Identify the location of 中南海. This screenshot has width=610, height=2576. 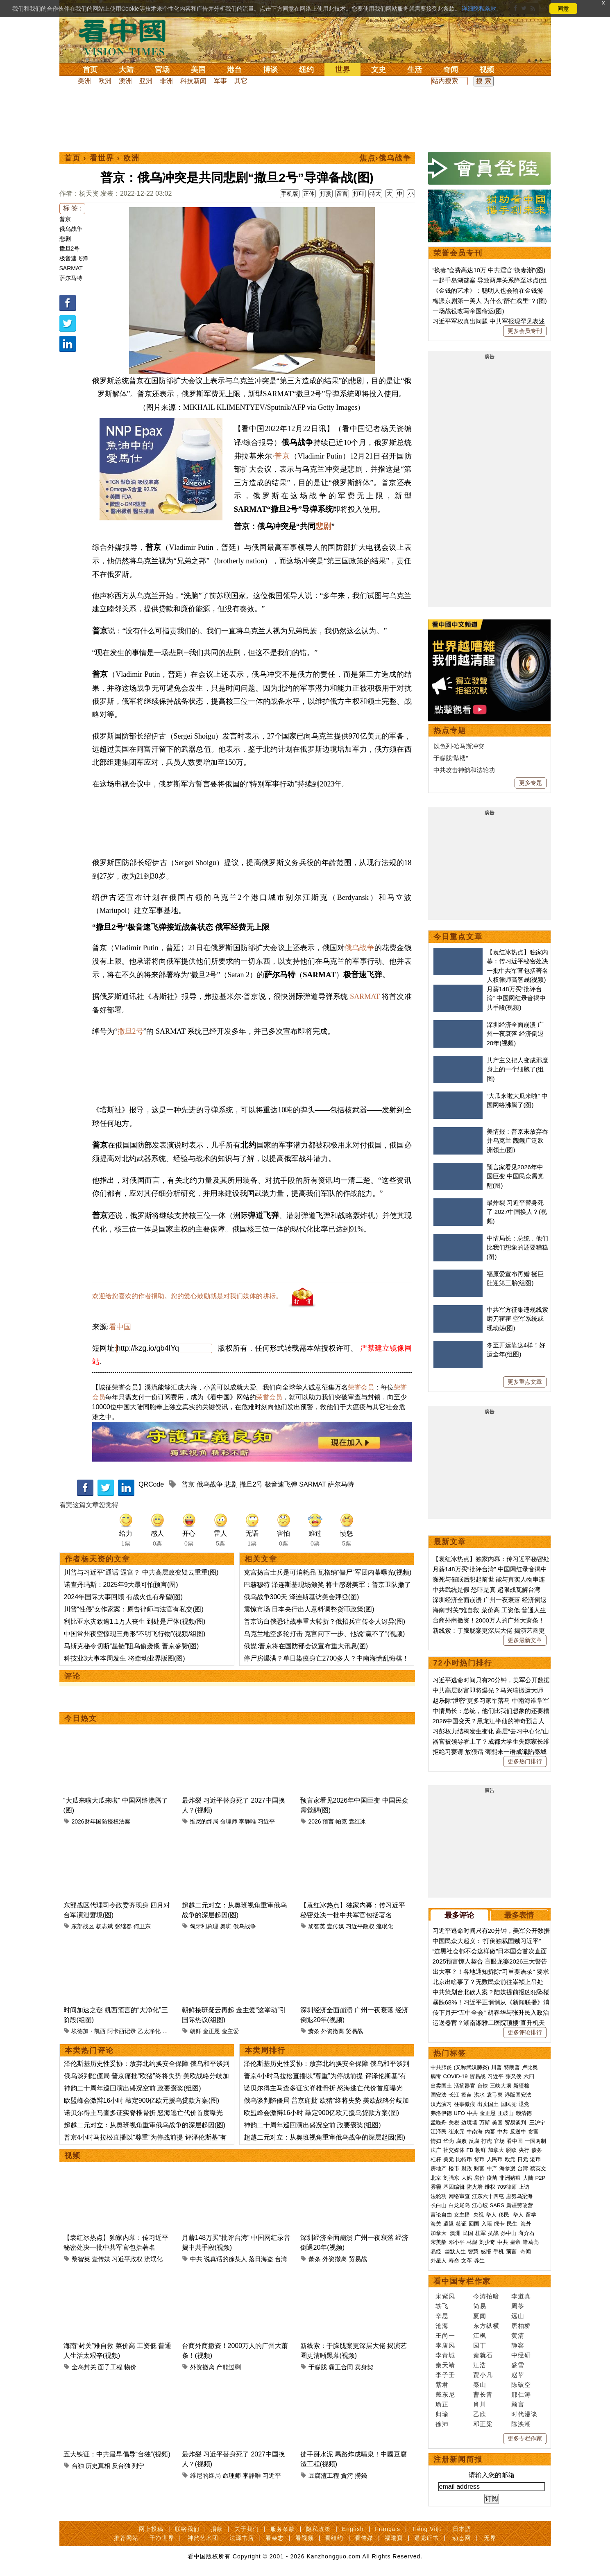
(475, 2132).